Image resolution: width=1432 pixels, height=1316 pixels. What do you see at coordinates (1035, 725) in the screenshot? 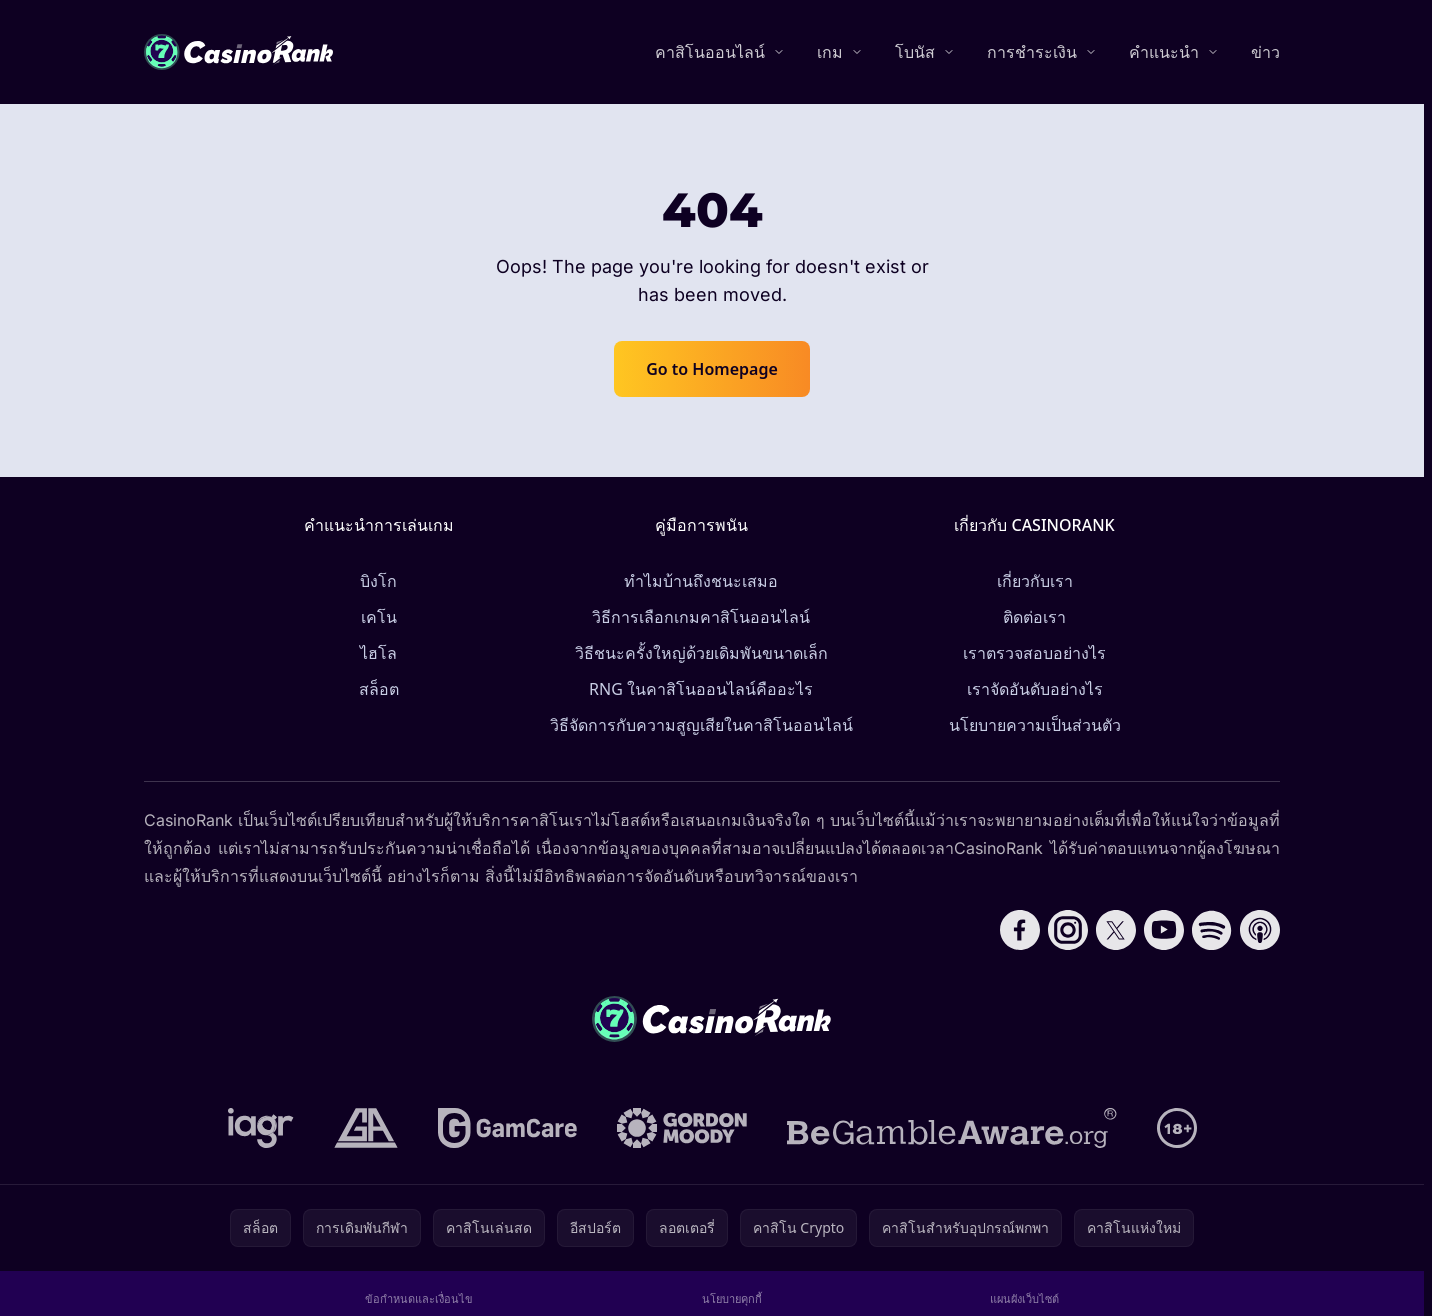
I see `นโยบายความเป็นส่วนตัว` at bounding box center [1035, 725].